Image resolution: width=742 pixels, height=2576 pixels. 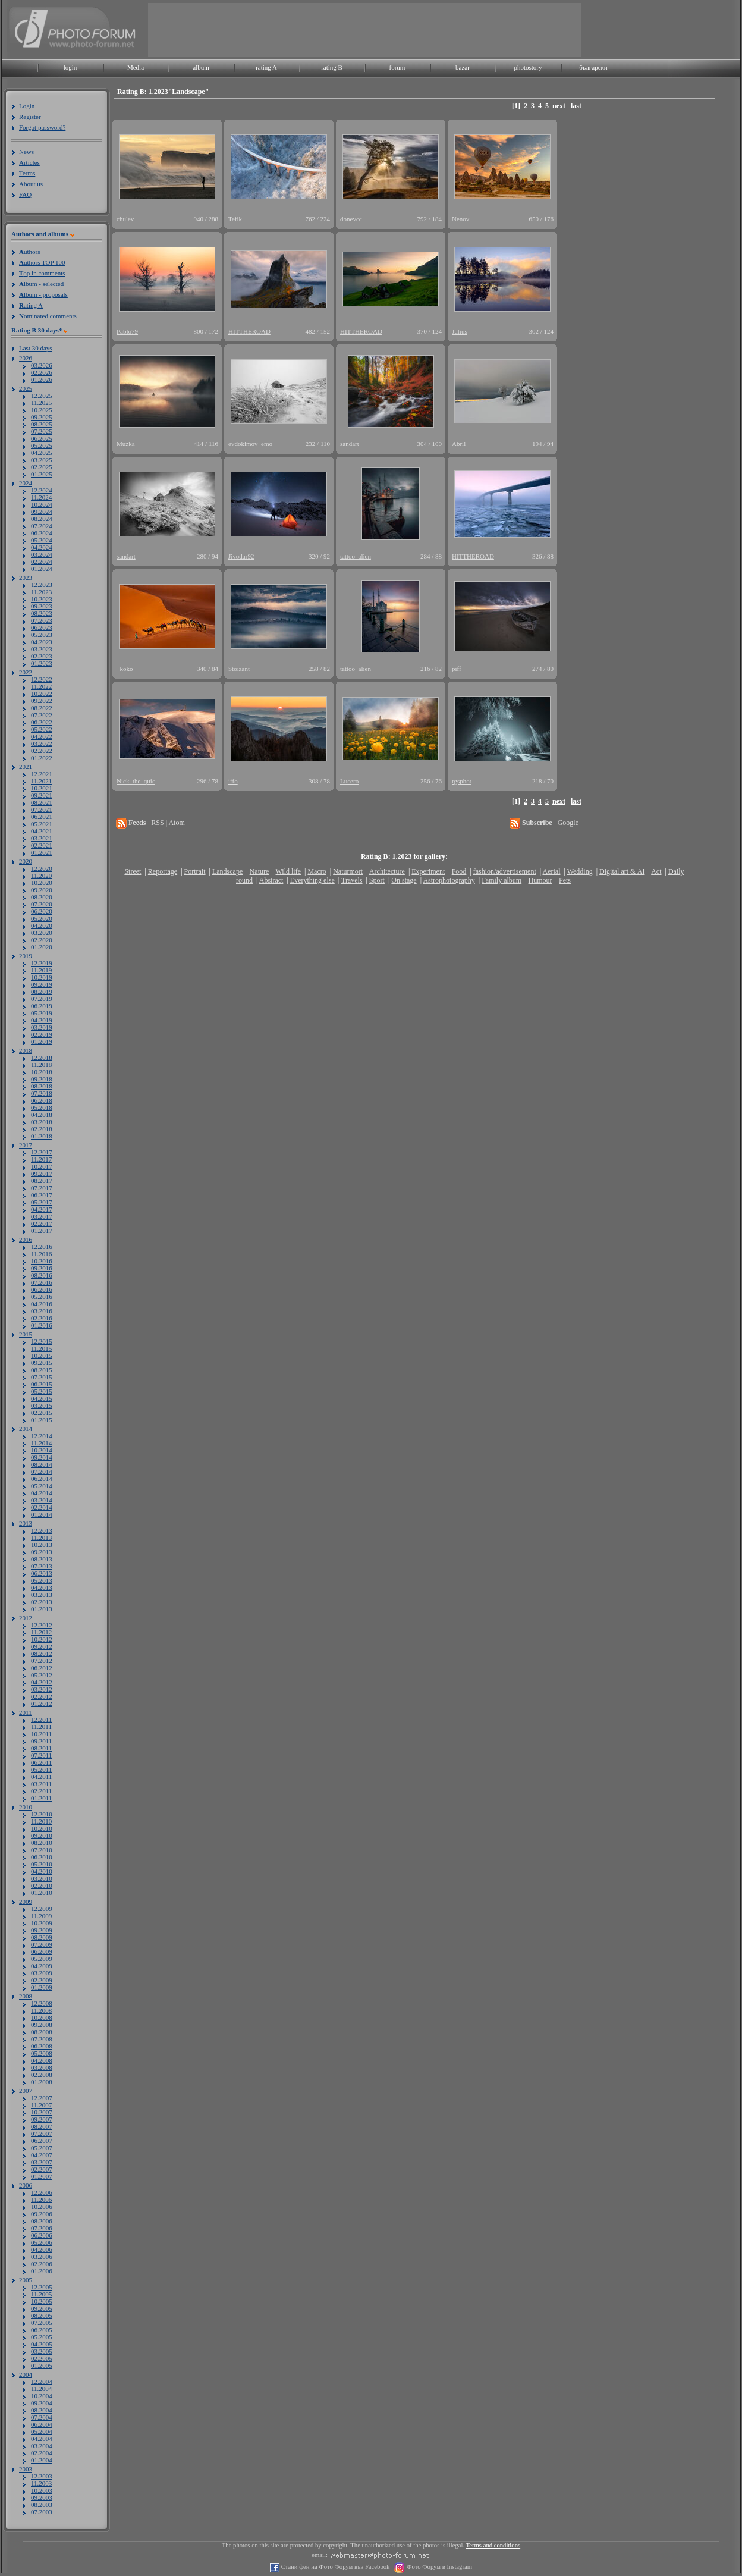 What do you see at coordinates (41, 1530) in the screenshot?
I see `12.2013` at bounding box center [41, 1530].